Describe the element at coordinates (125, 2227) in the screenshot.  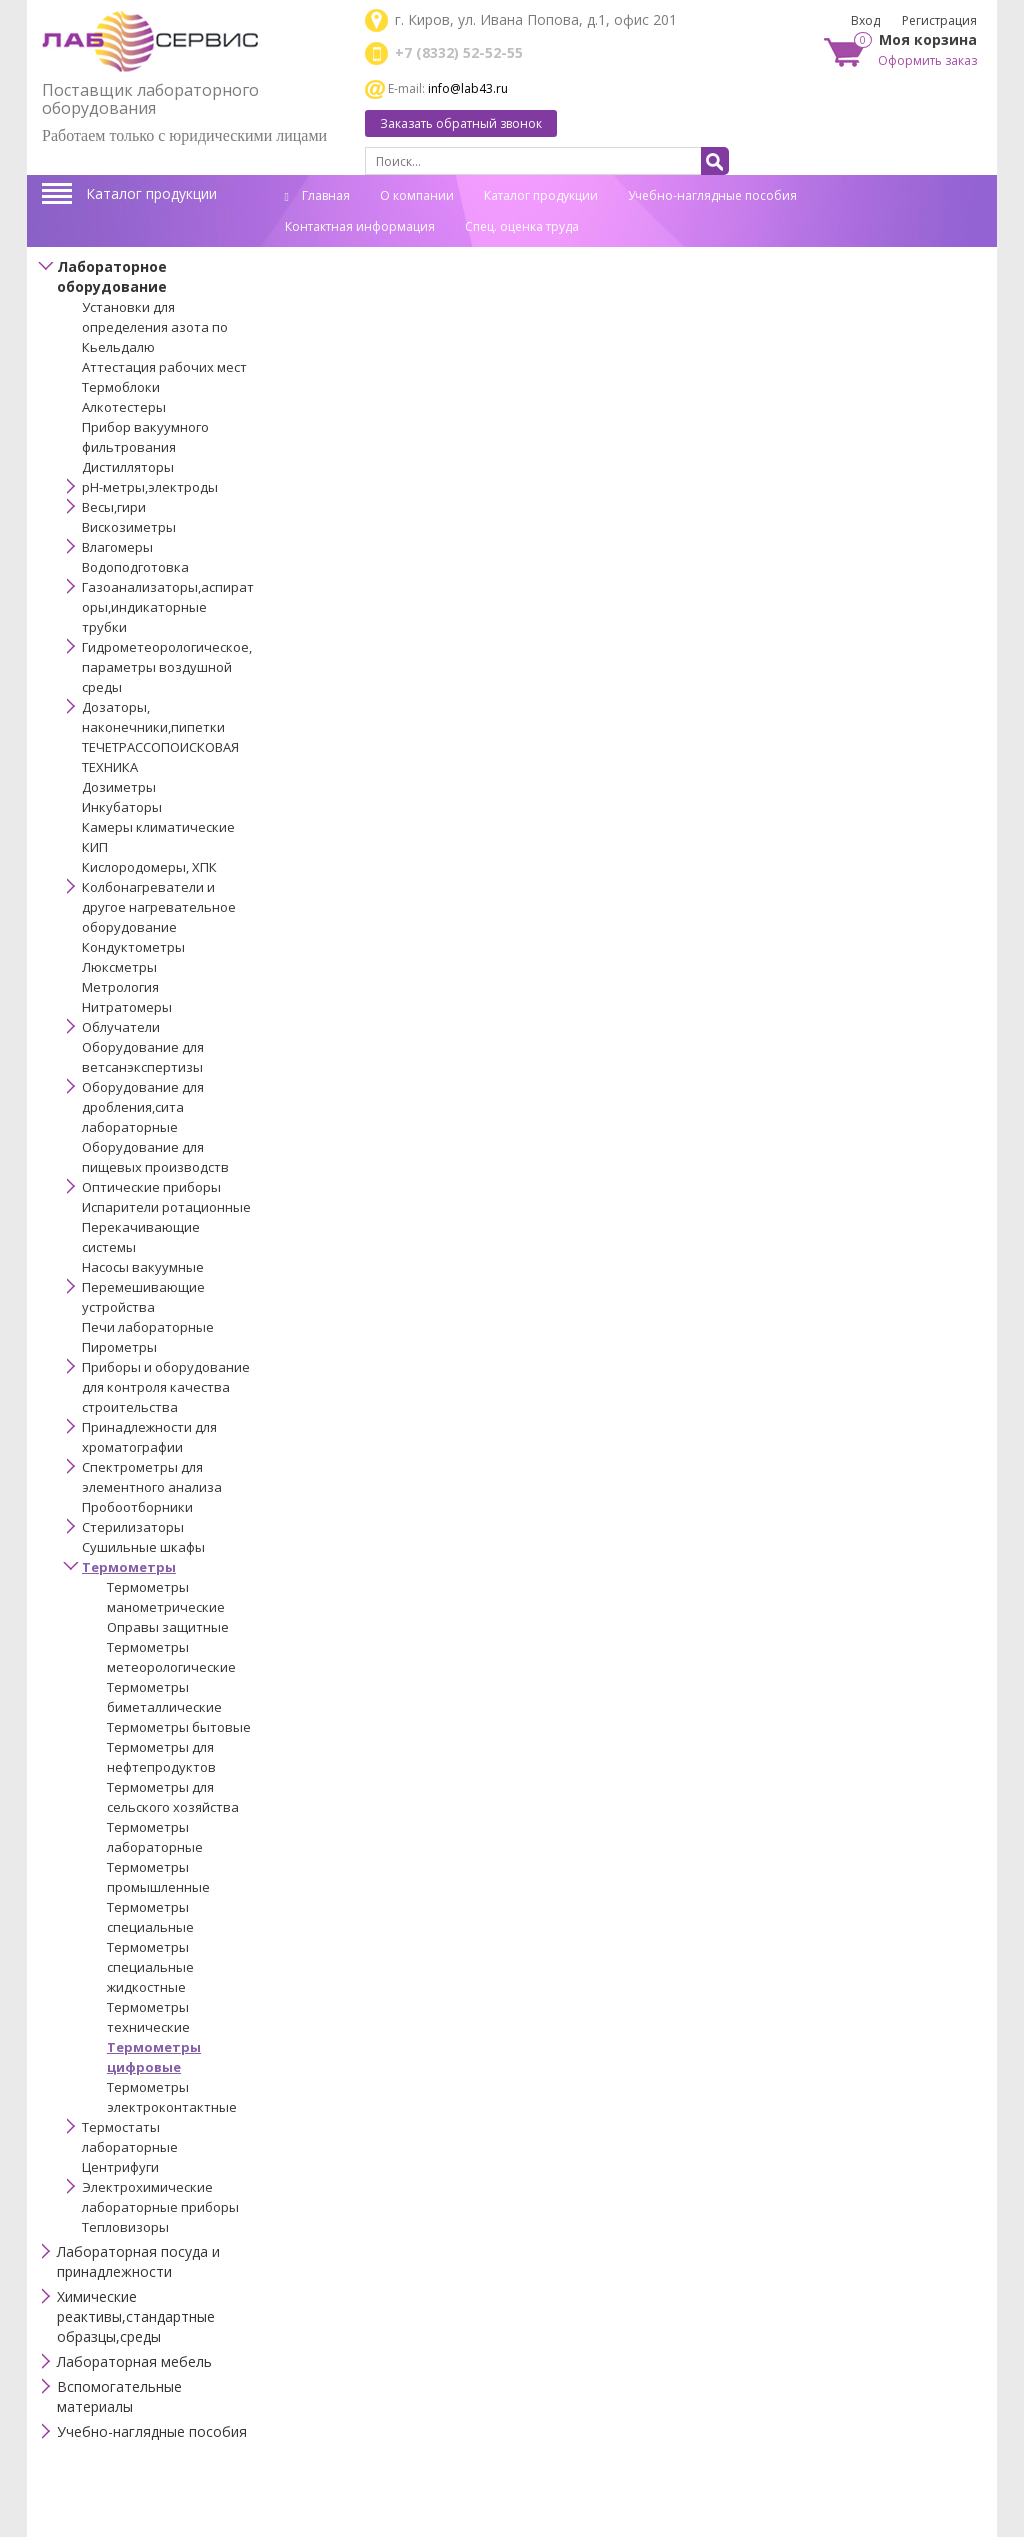
I see `Тепловизоры` at that location.